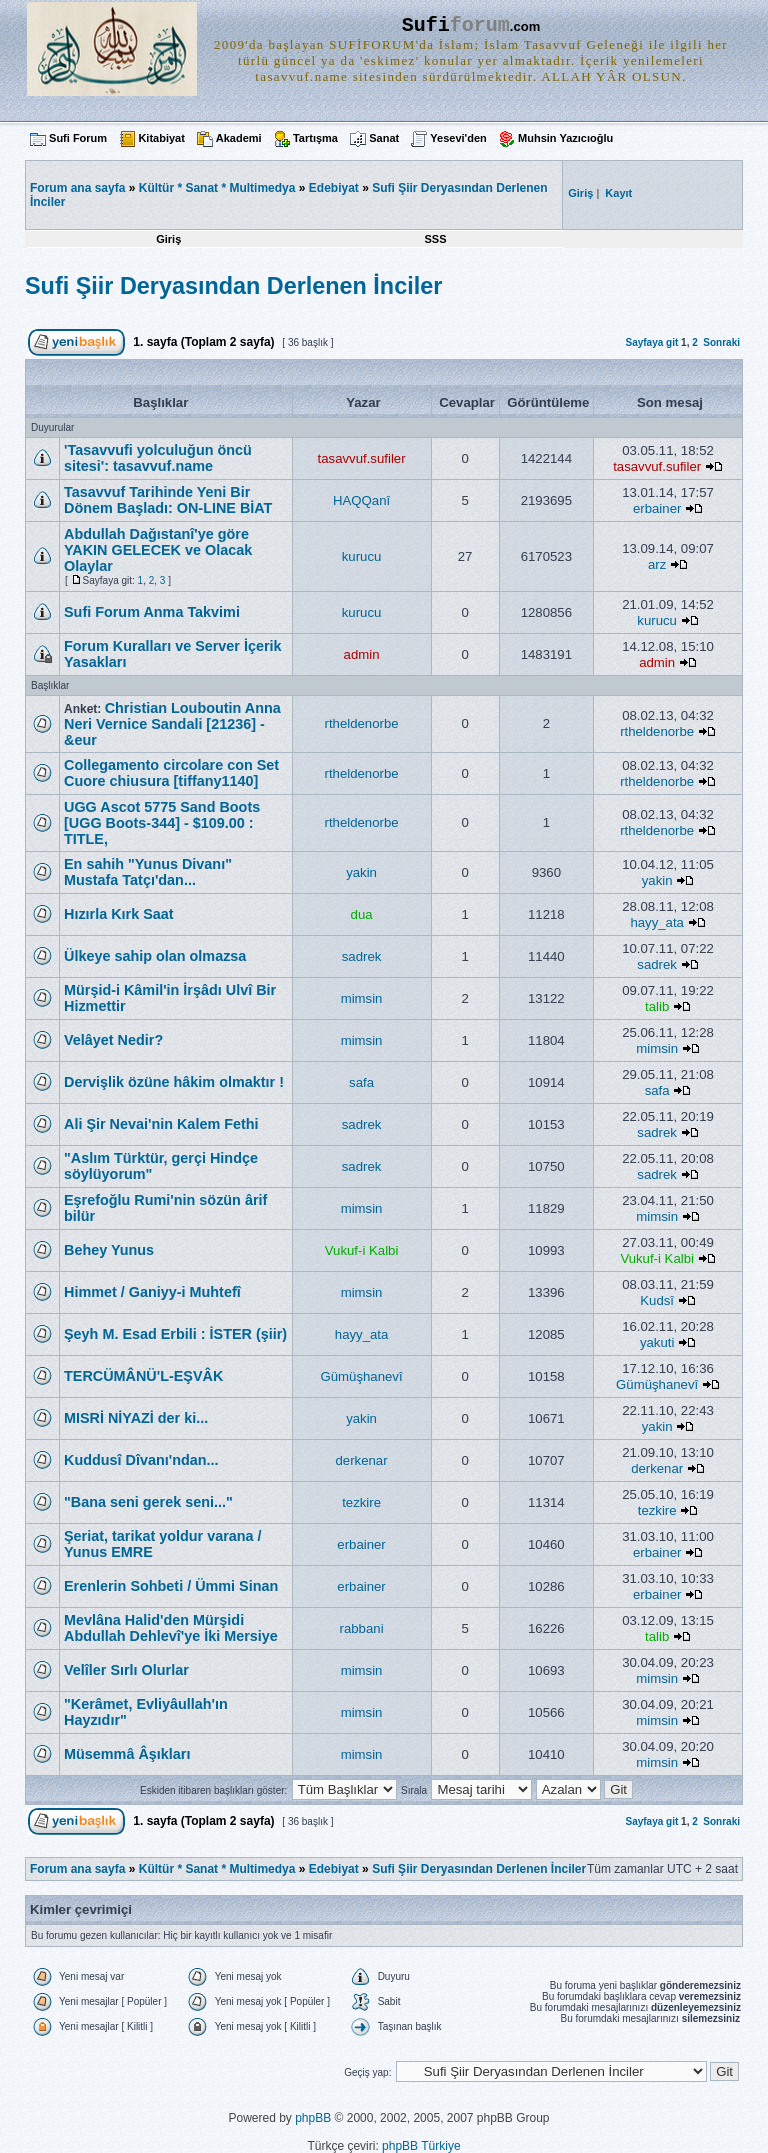  Describe the element at coordinates (458, 138) in the screenshot. I see `Yesevi'den` at that location.